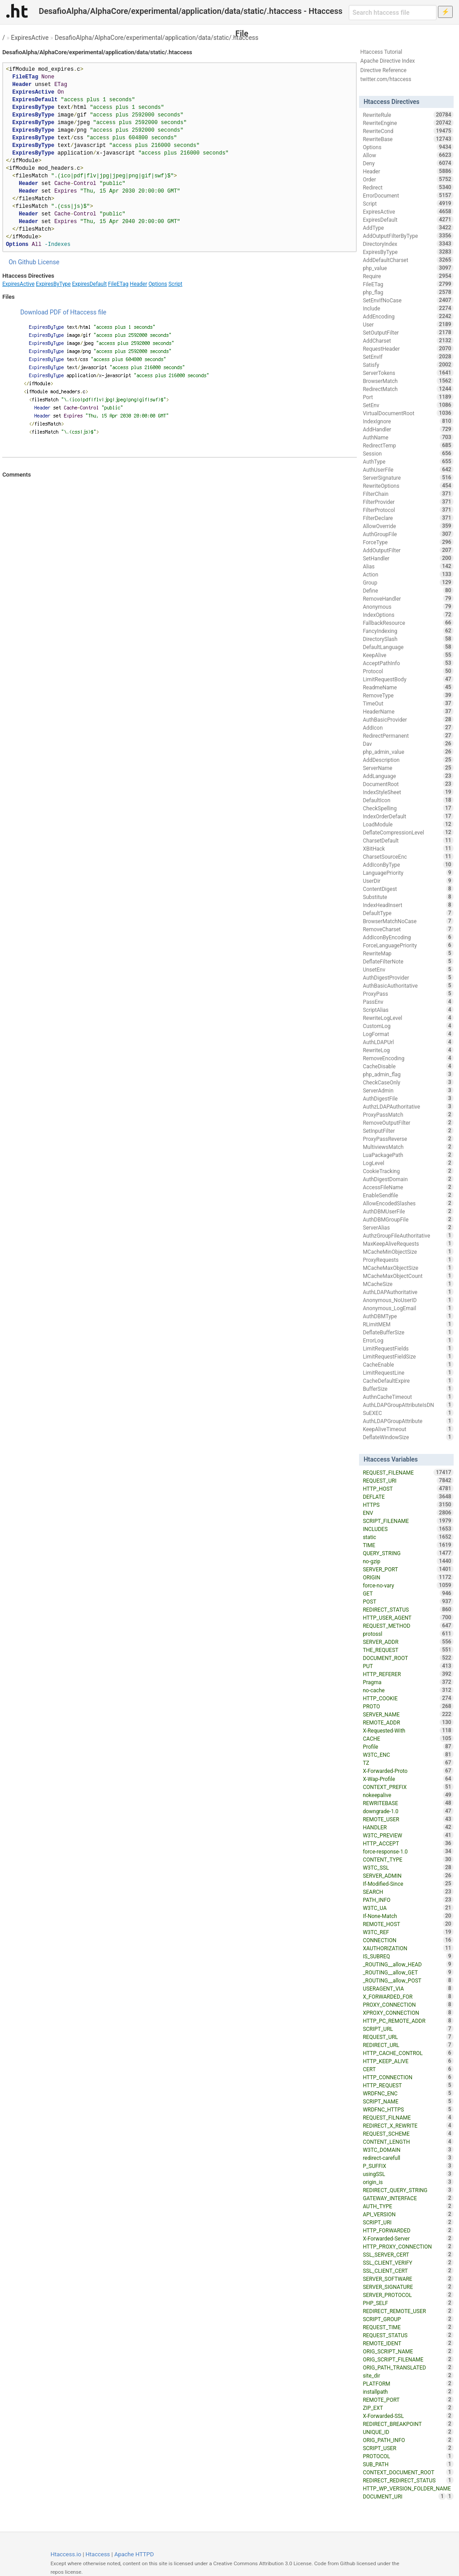 Image resolution: width=459 pixels, height=2576 pixels. Describe the element at coordinates (408, 630) in the screenshot. I see `FancyIndexing` at that location.